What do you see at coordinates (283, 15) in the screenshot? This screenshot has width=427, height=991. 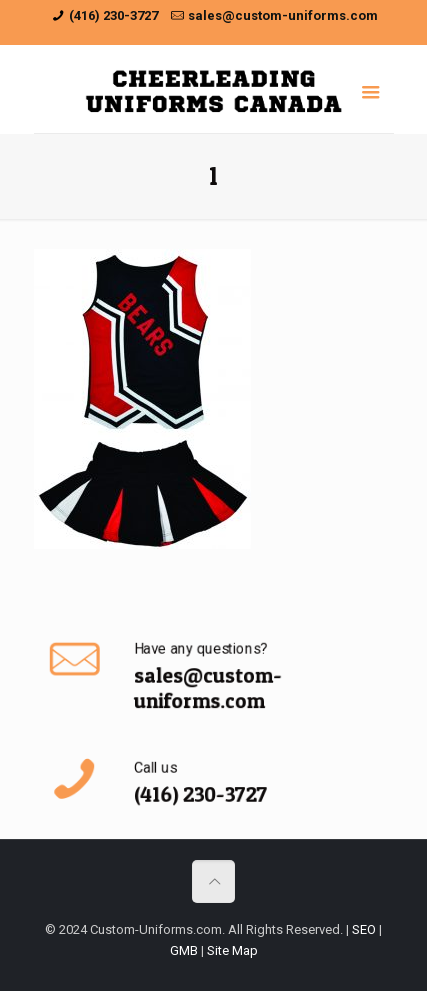 I see `sales@custom-uniforms.com` at bounding box center [283, 15].